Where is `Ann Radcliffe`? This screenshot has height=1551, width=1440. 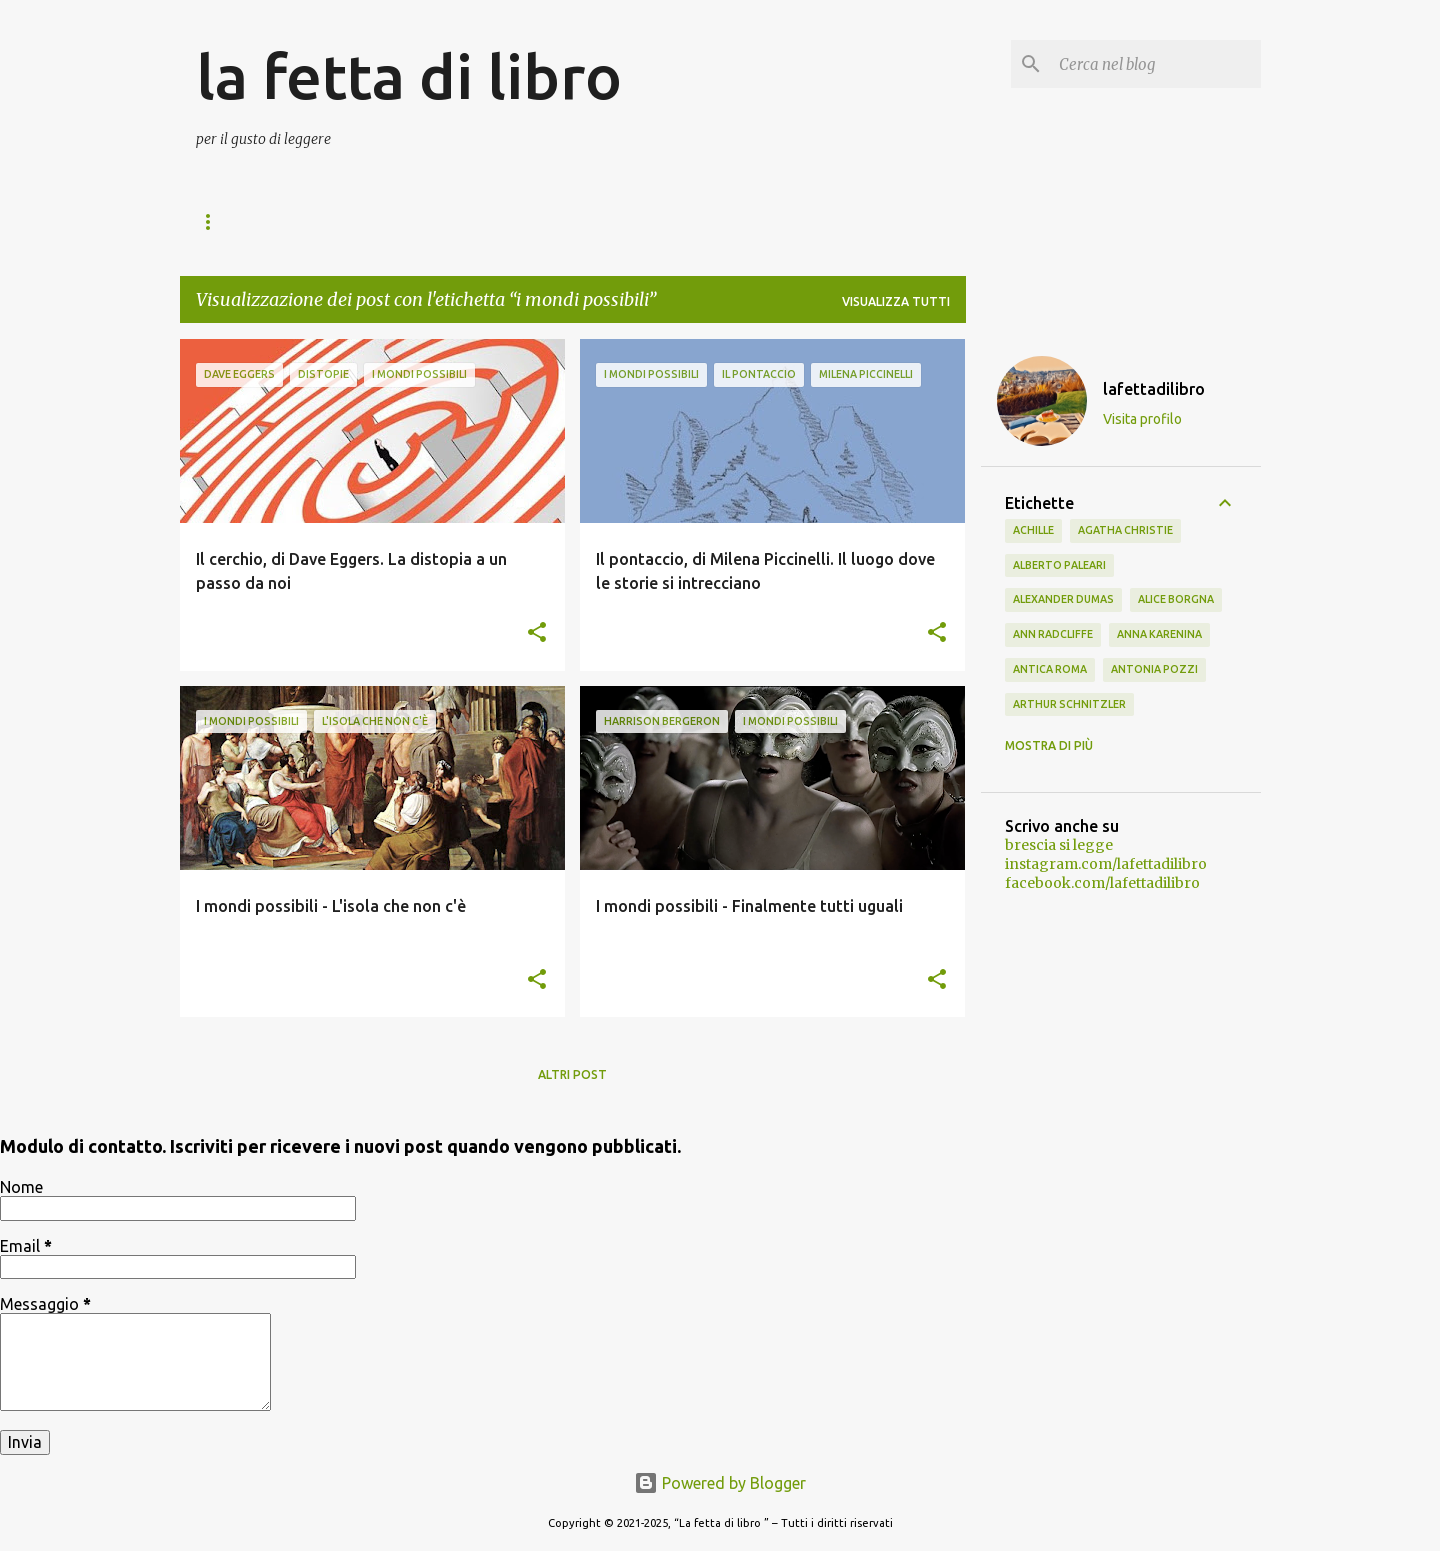
Ann Radcliffe is located at coordinates (1053, 634).